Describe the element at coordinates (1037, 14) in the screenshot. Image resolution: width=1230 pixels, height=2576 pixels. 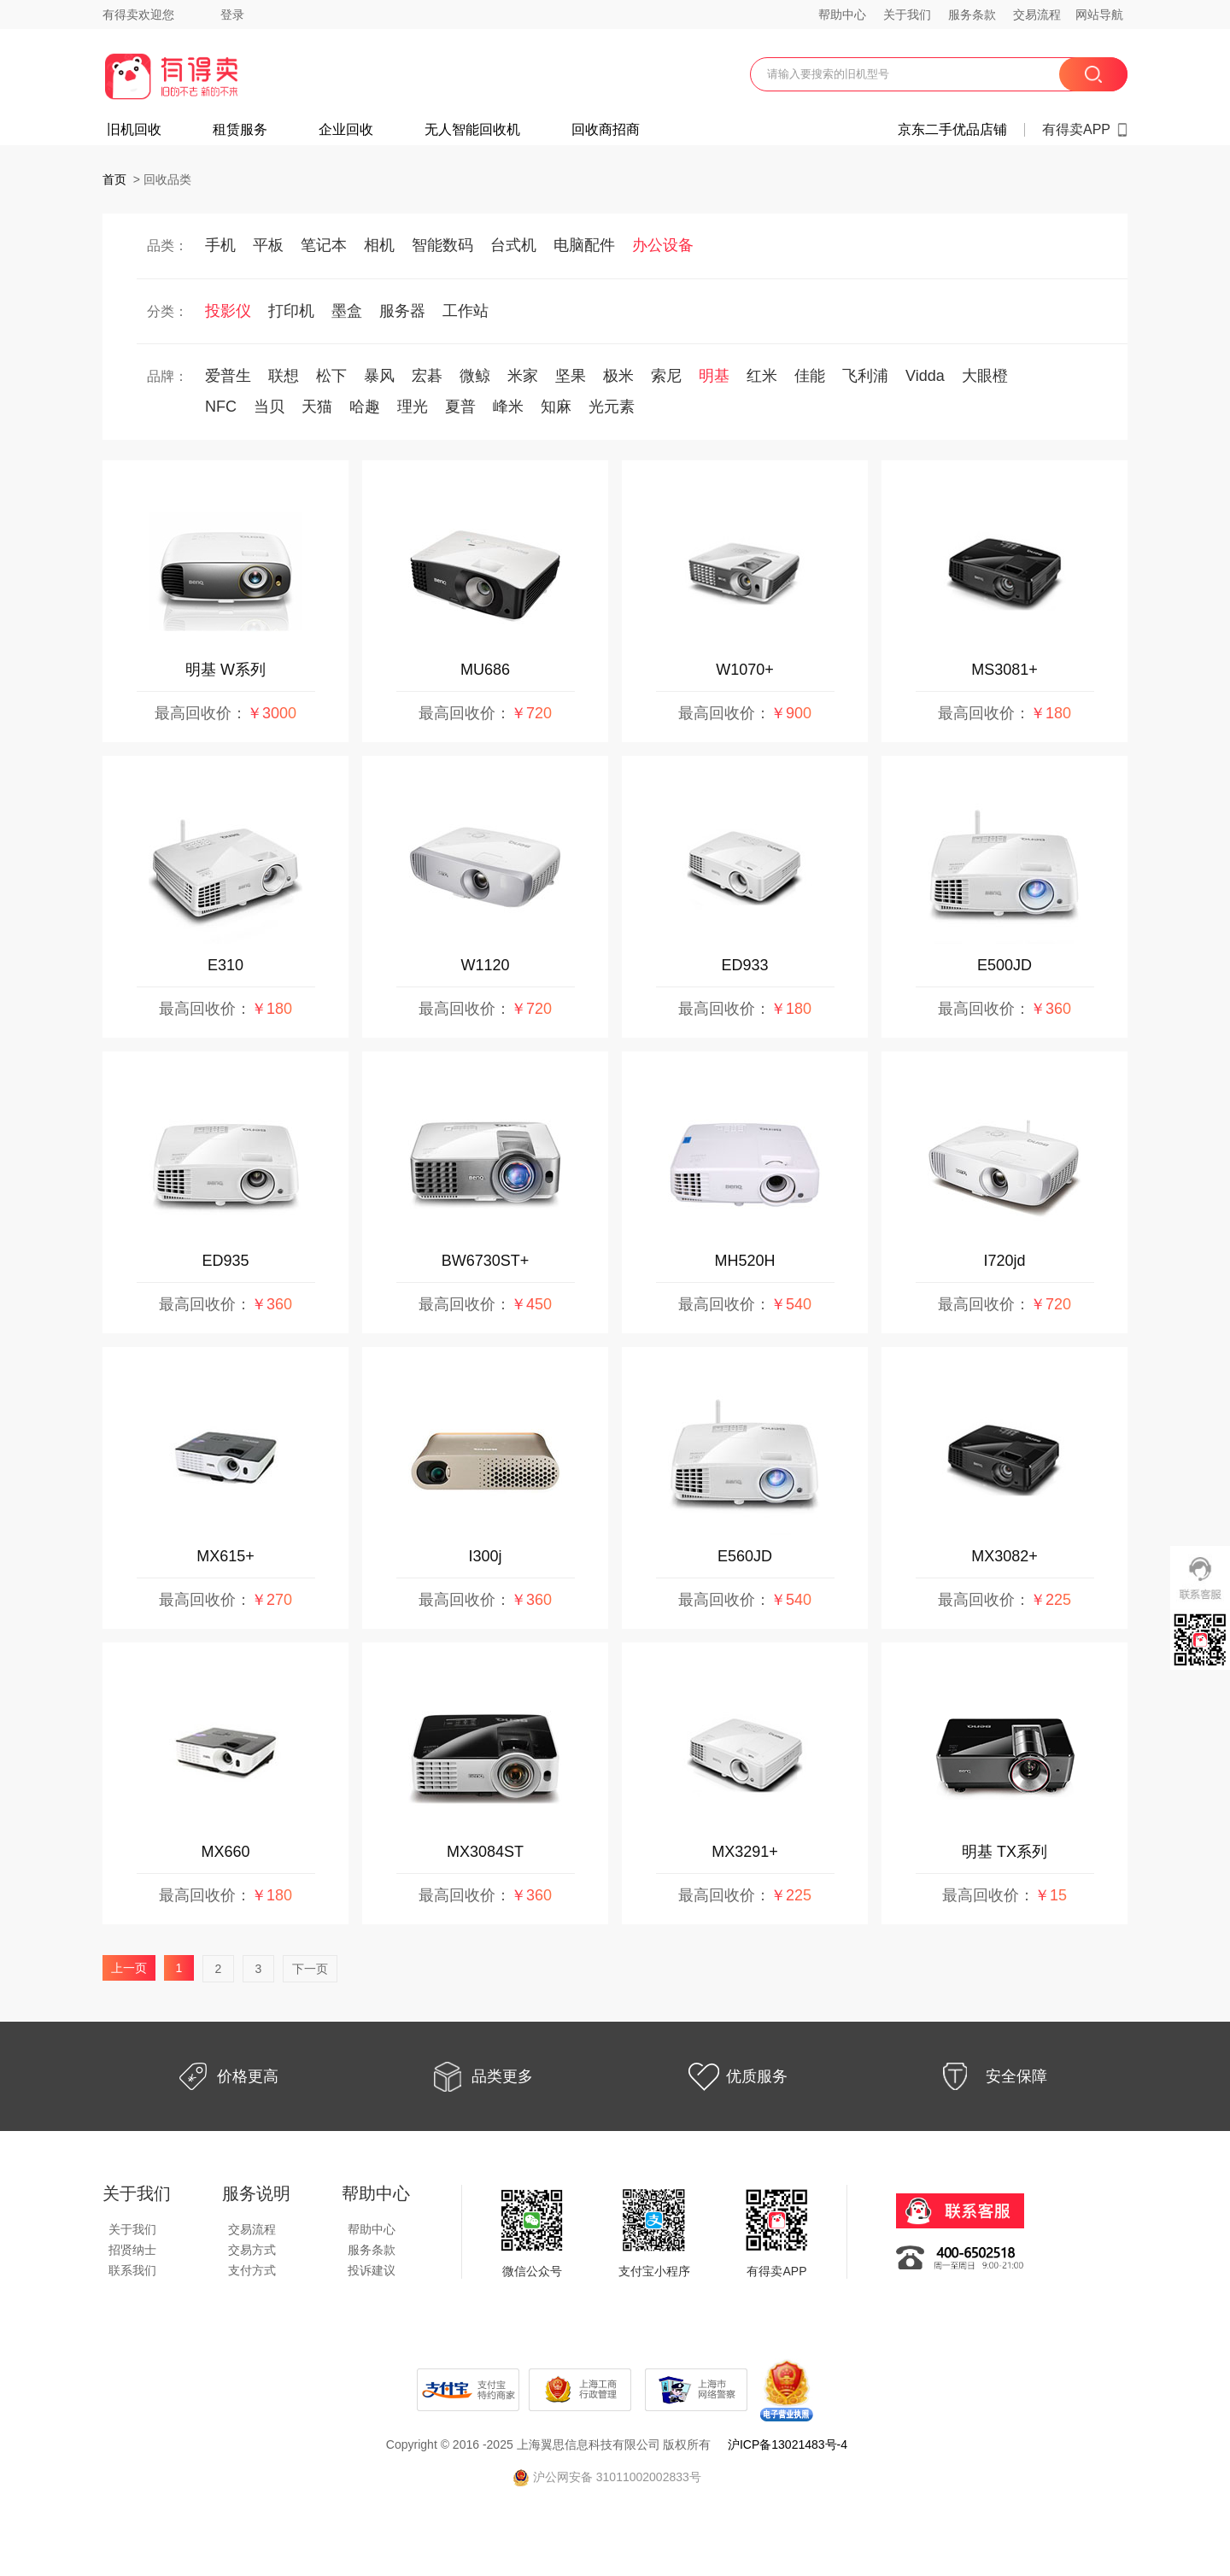
I see `交易流程` at that location.